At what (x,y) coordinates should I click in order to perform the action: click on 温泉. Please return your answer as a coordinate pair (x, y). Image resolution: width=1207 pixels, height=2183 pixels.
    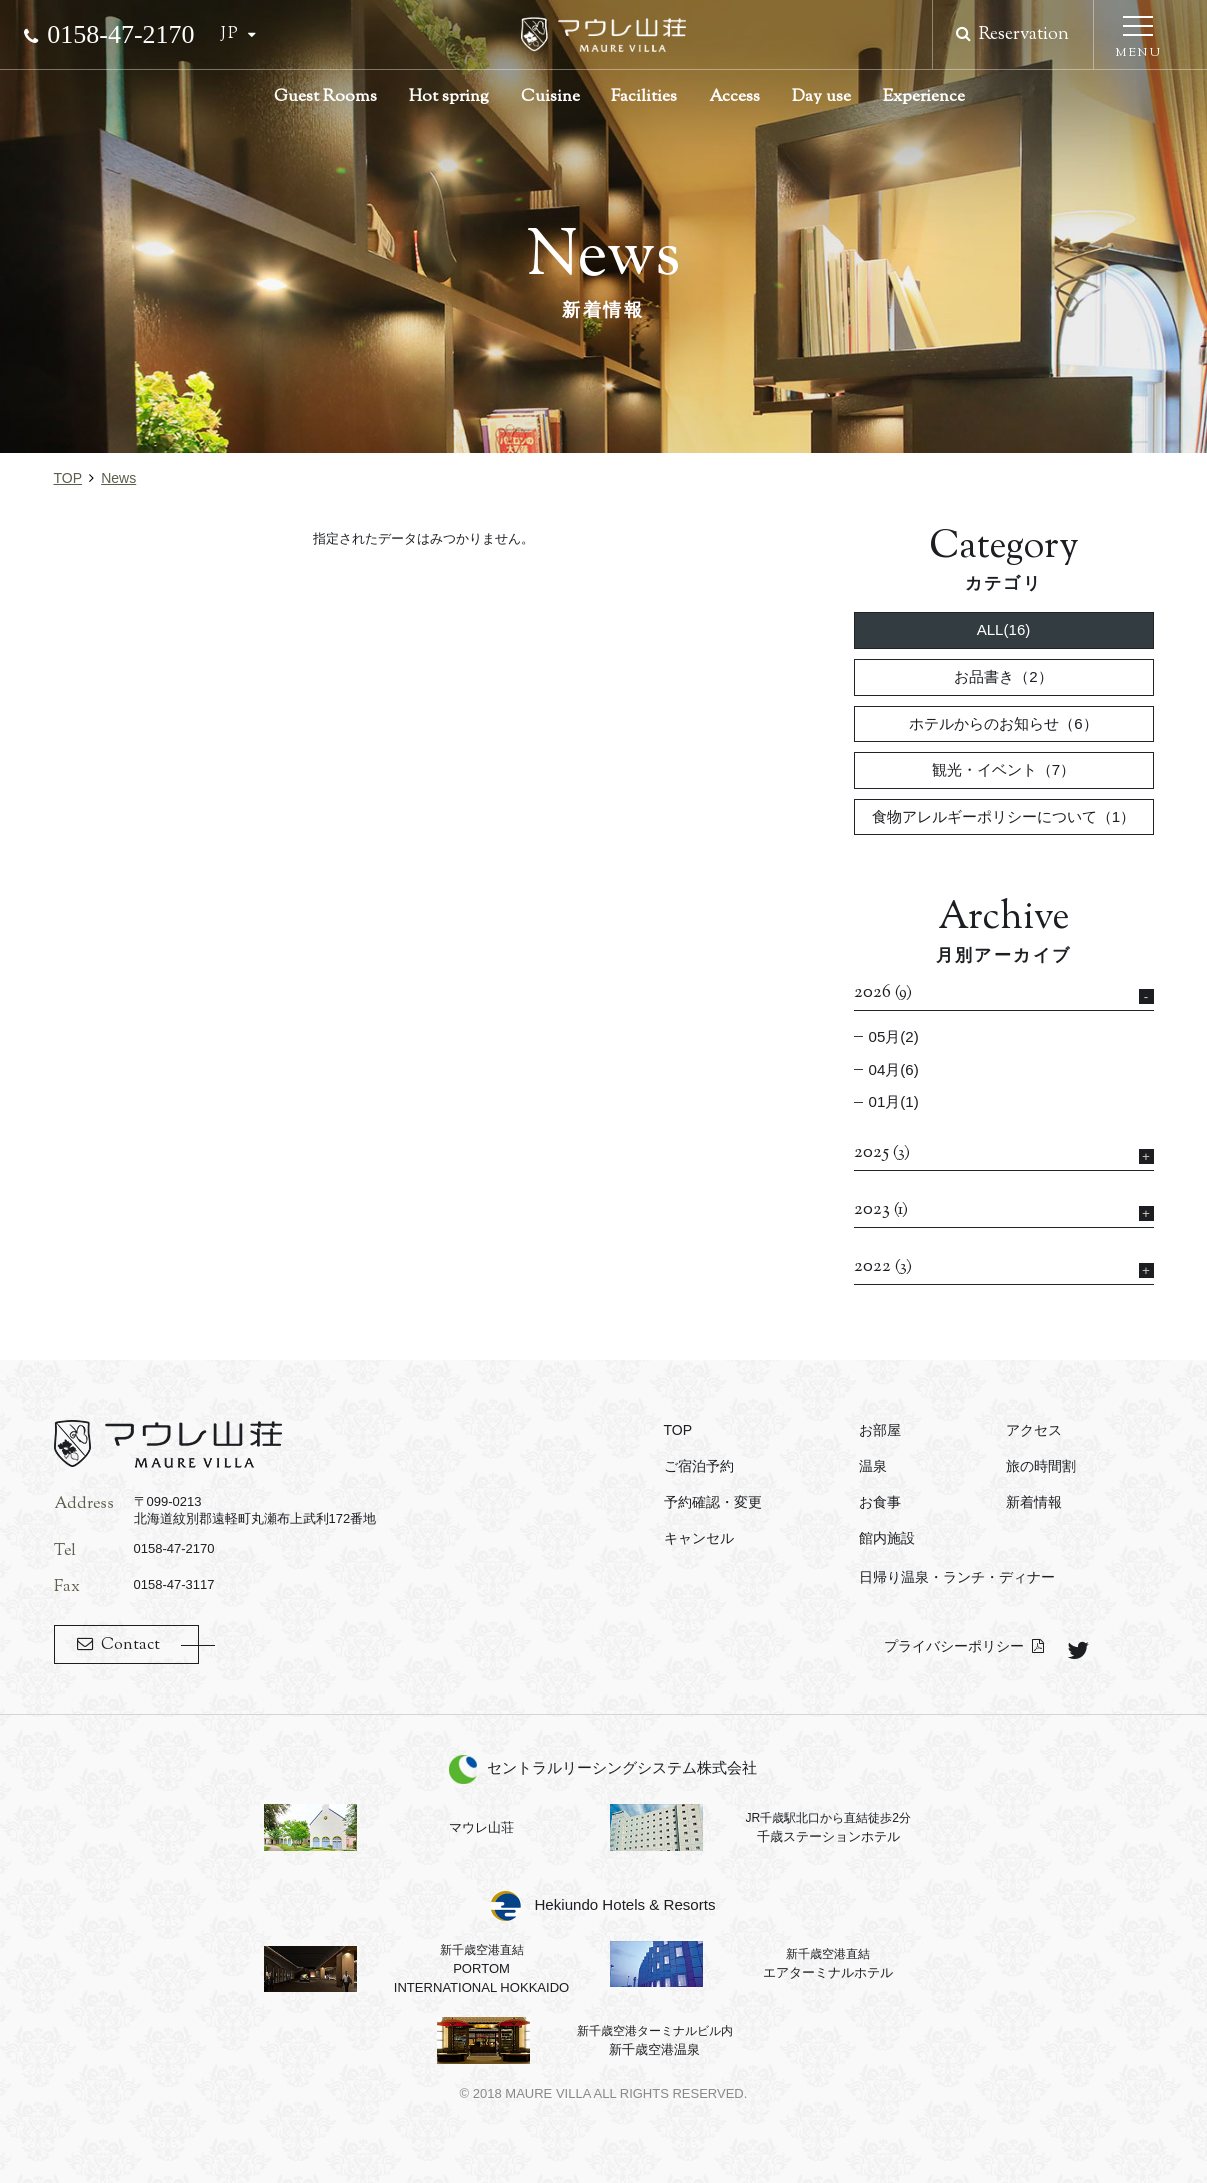
    Looking at the image, I should click on (873, 1466).